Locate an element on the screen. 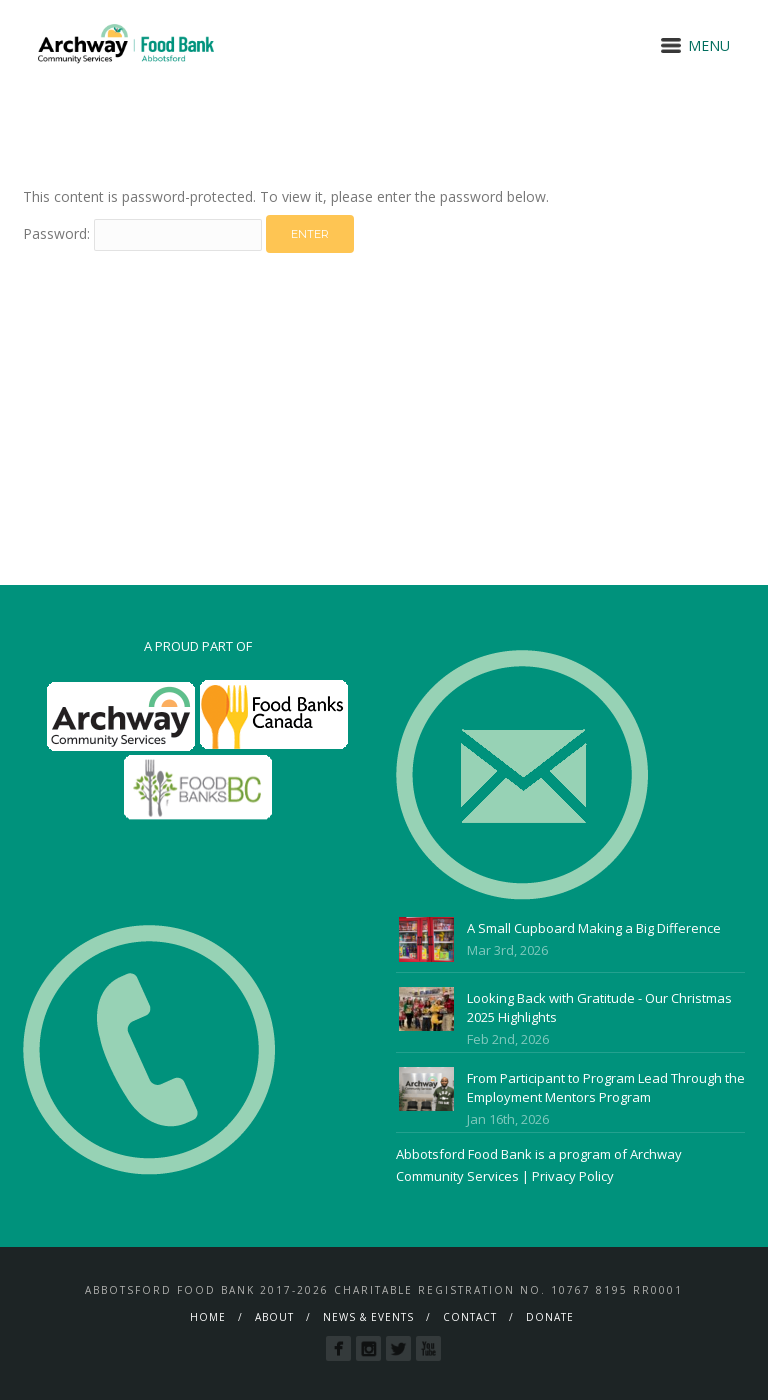 This screenshot has height=1400, width=768. Home is located at coordinates (208, 1317).